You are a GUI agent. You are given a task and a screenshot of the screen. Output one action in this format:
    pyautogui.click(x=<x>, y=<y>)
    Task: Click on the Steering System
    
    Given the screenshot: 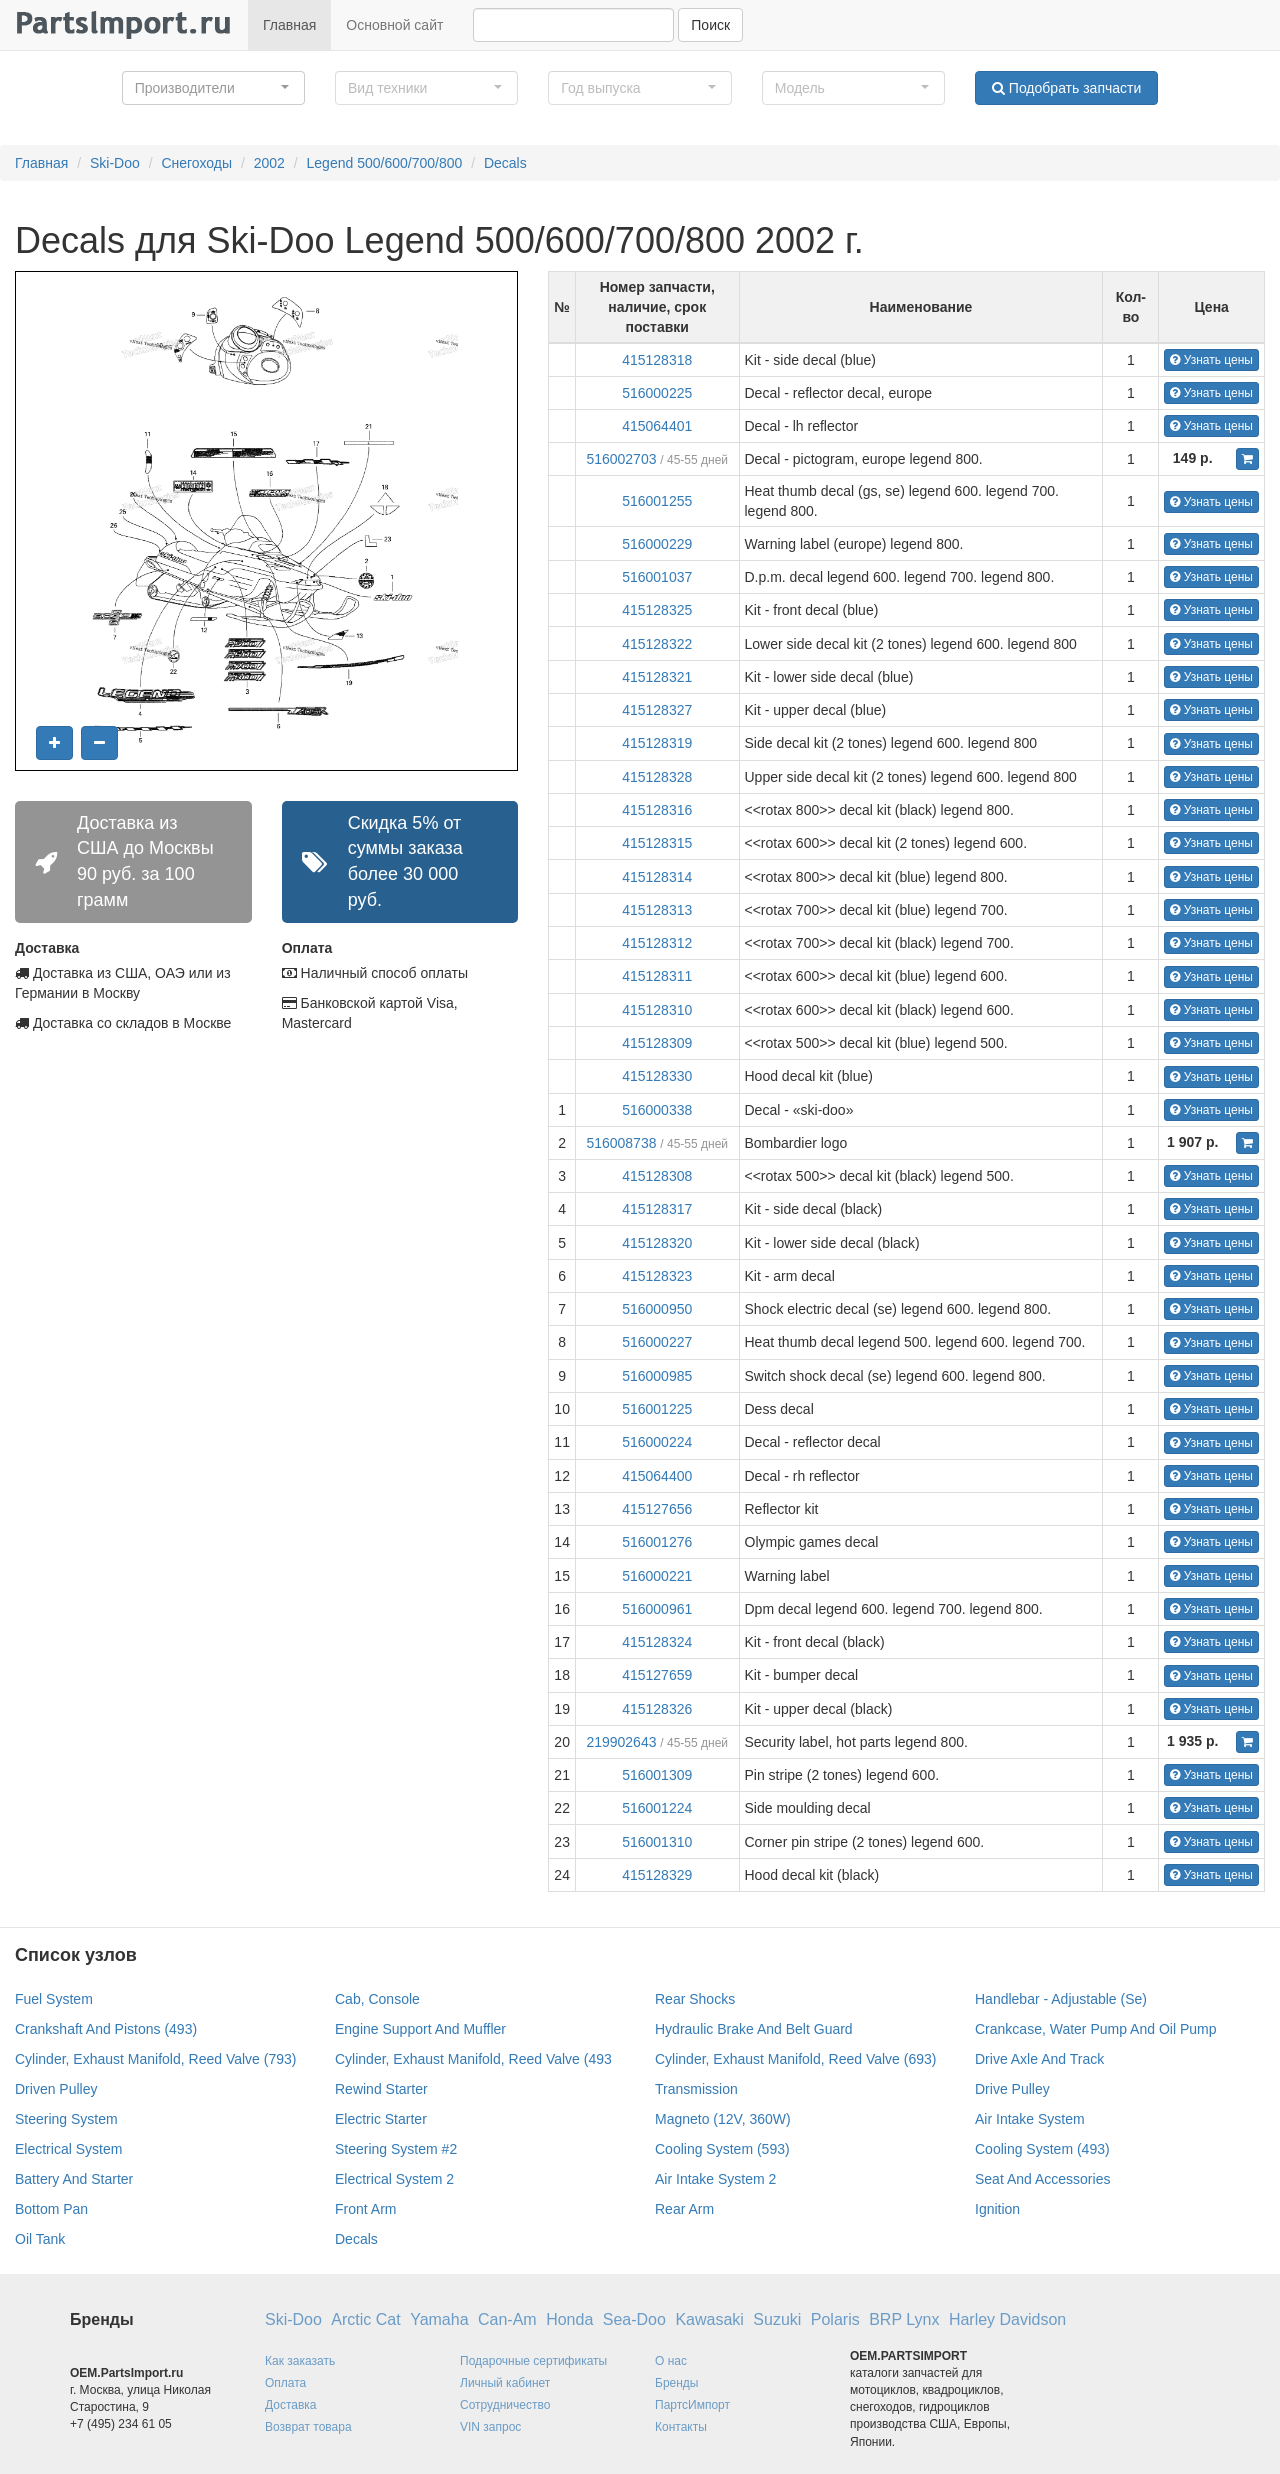 What is the action you would take?
    pyautogui.click(x=66, y=2119)
    